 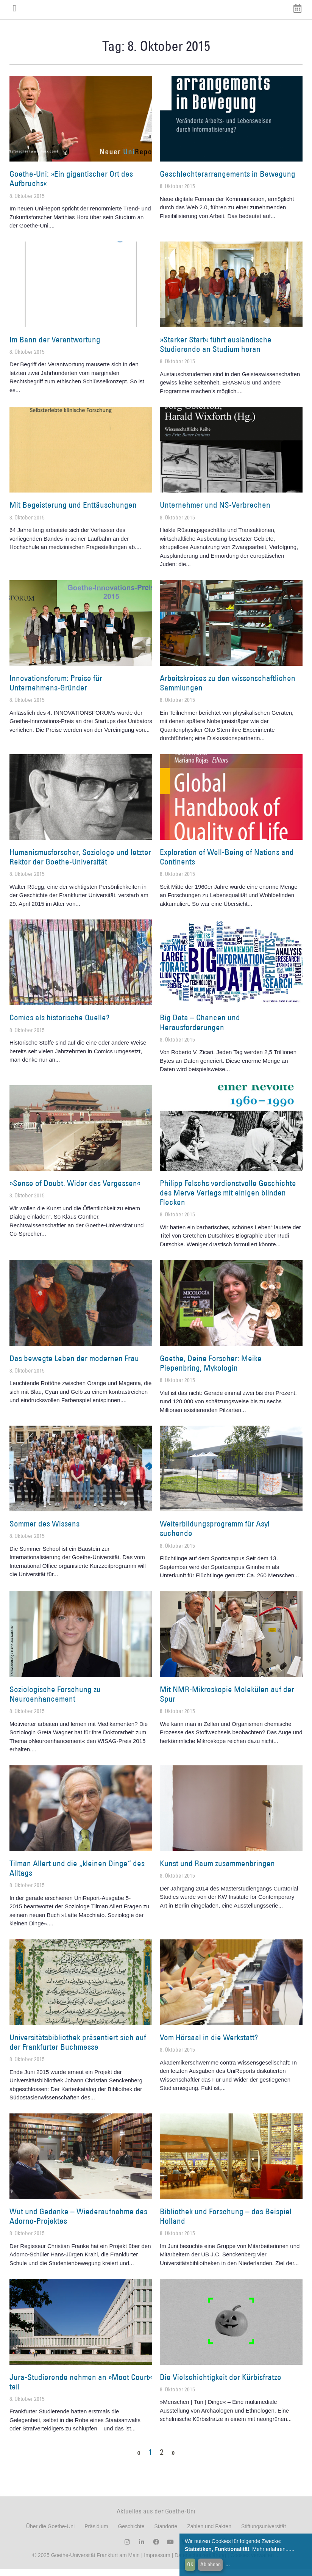 I want to click on Jura-Studierende nehmen an »Moot Court« teil, so click(x=80, y=2388).